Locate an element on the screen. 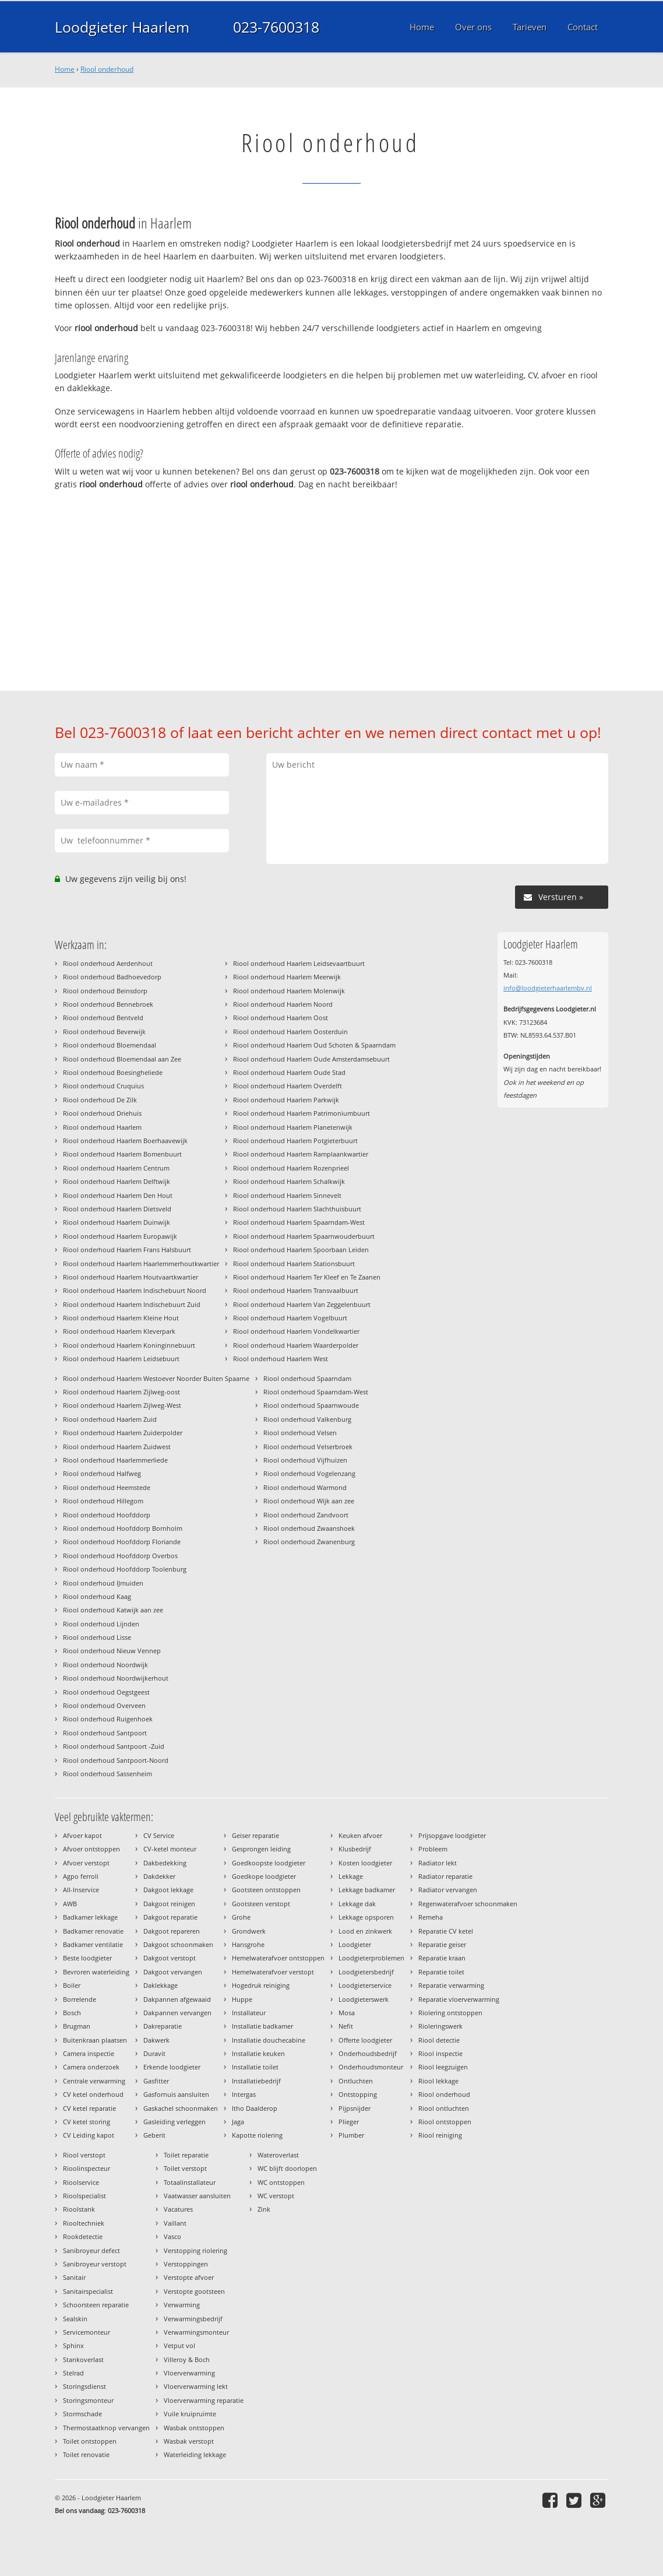  Goedkoopste loodgieter is located at coordinates (268, 1862).